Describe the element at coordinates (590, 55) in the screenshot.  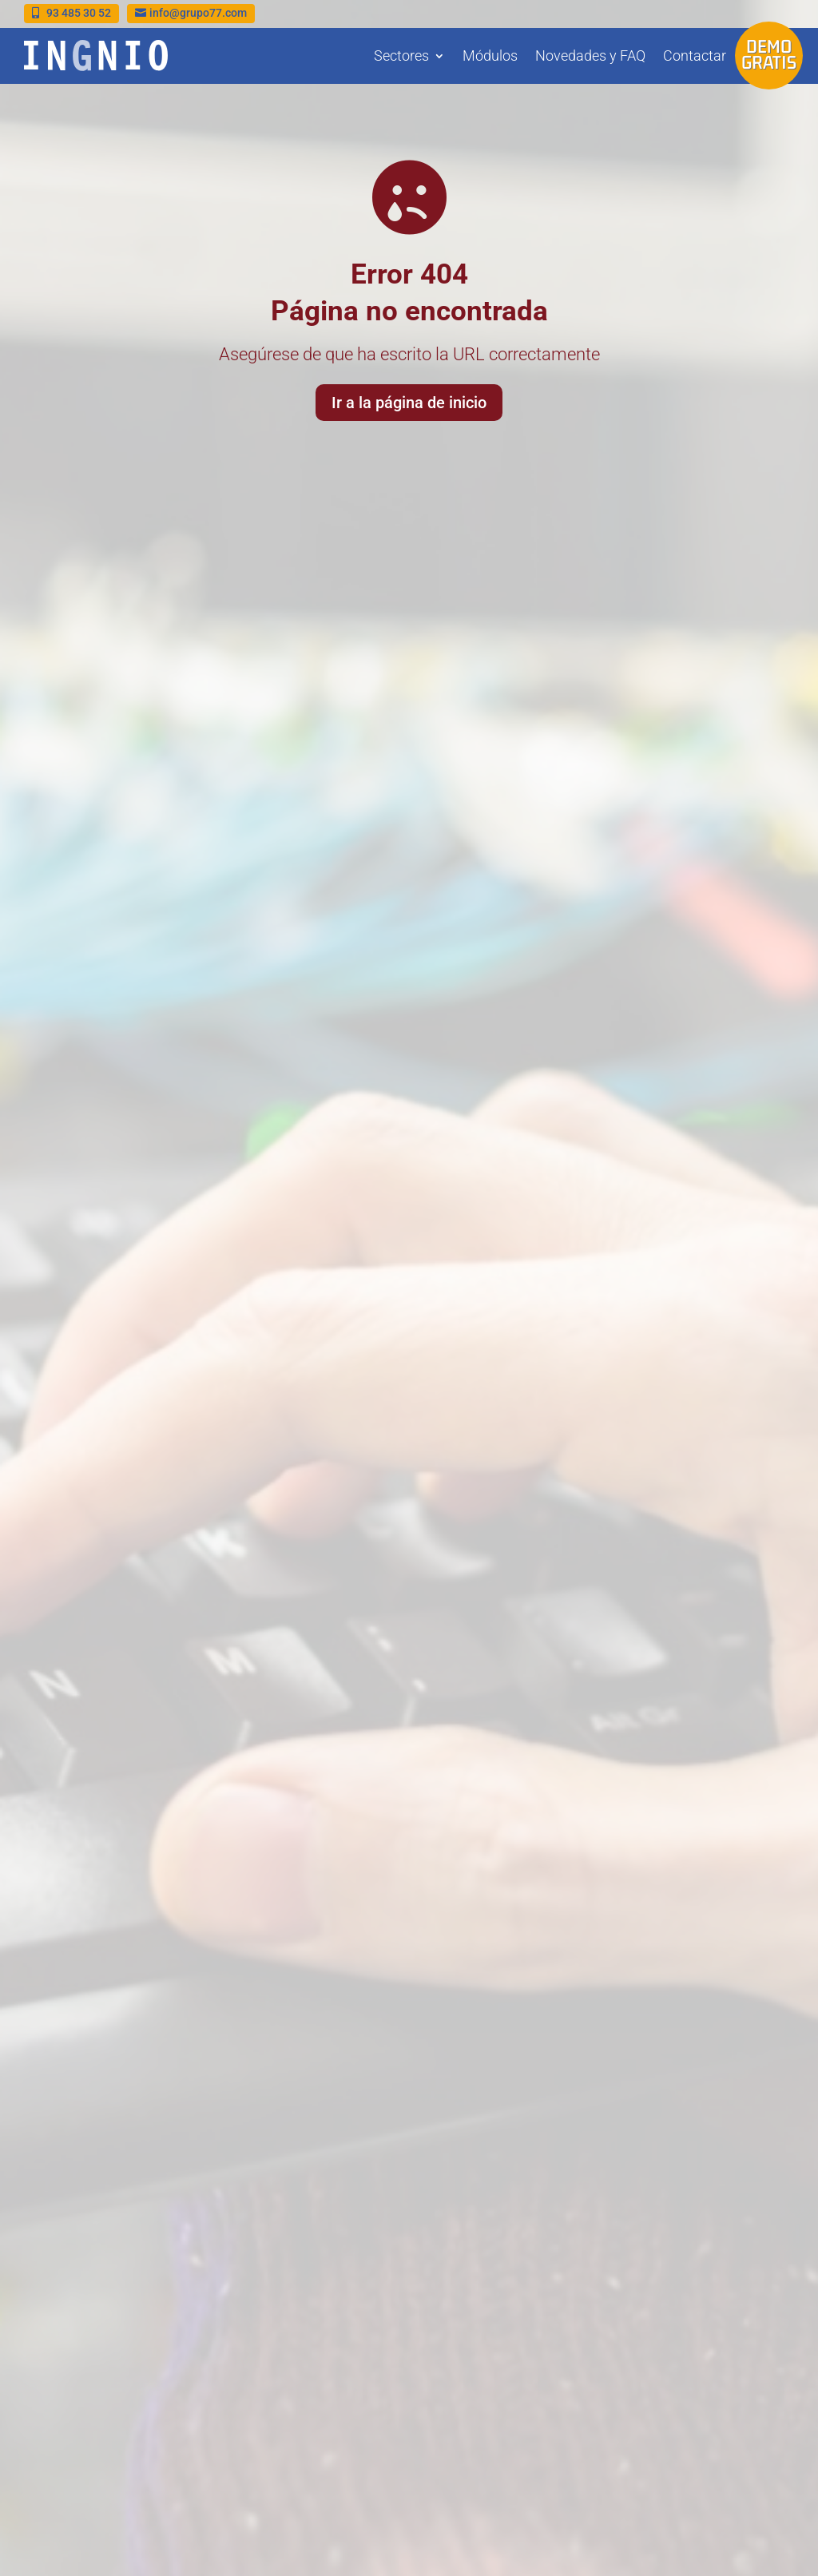
I see `Novedades y FAQ` at that location.